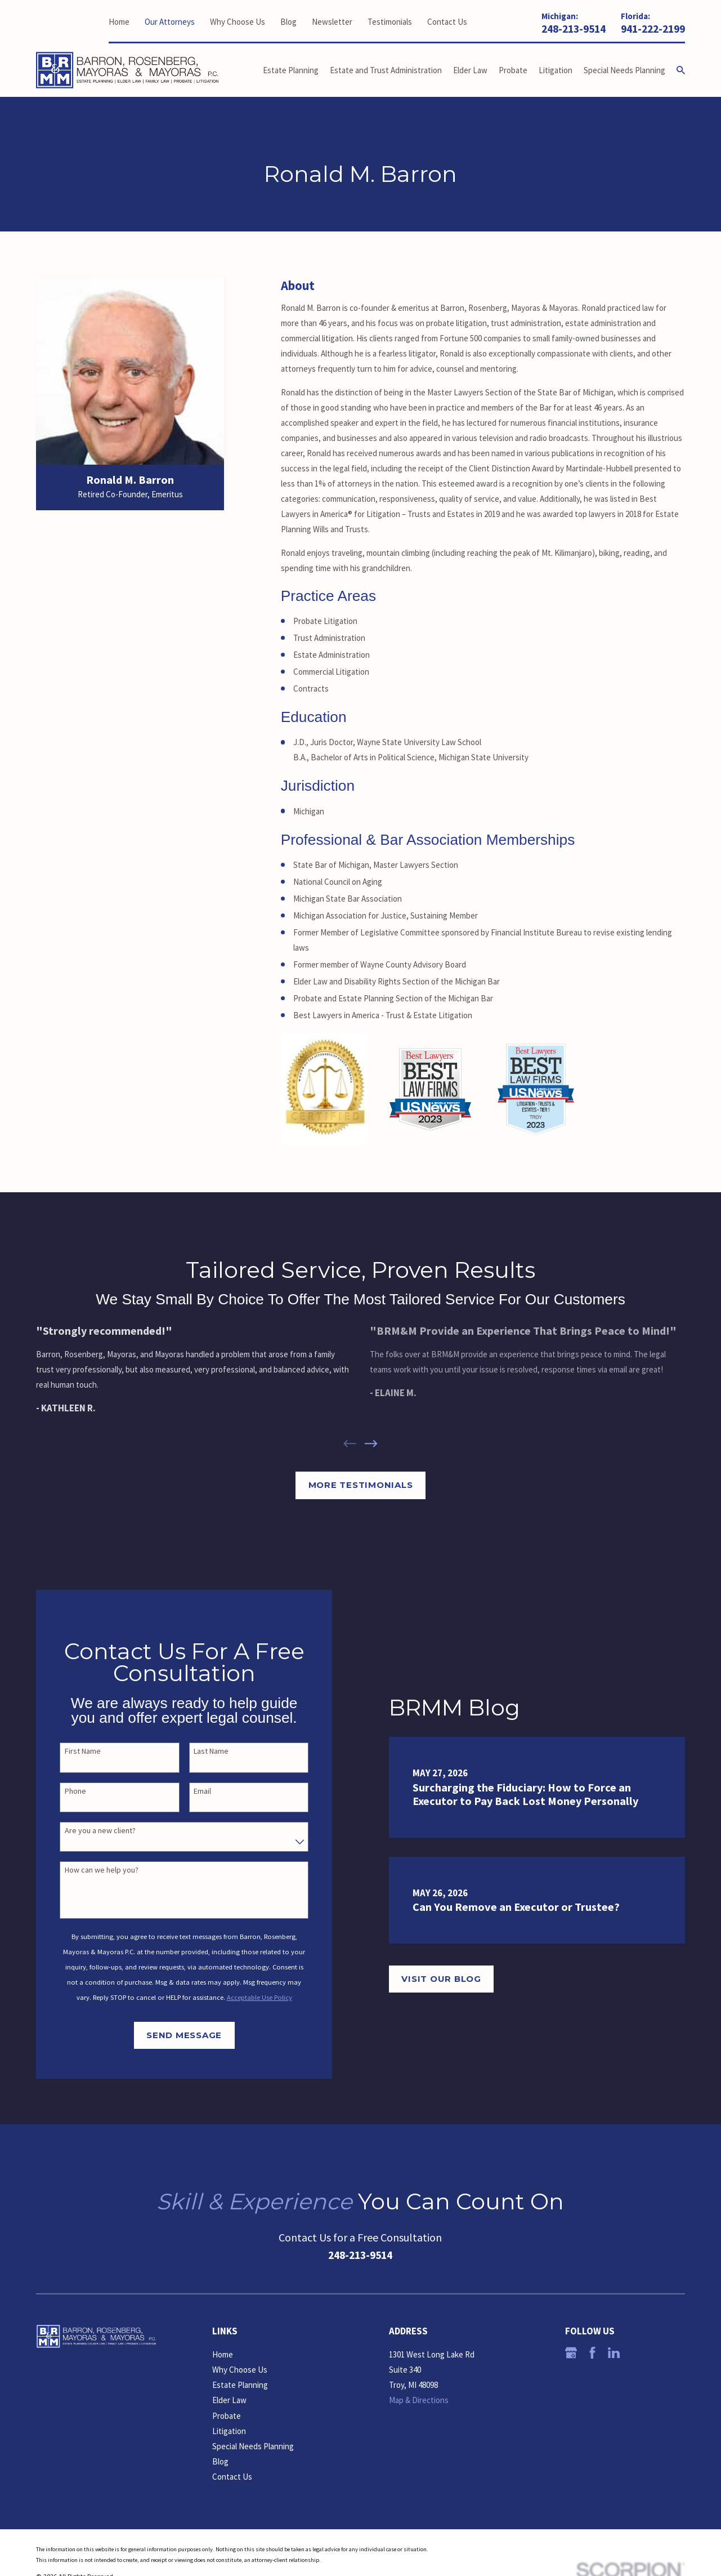 The height and width of the screenshot is (2576, 721). I want to click on Estate and Trust Administration [menuitem], so click(386, 70).